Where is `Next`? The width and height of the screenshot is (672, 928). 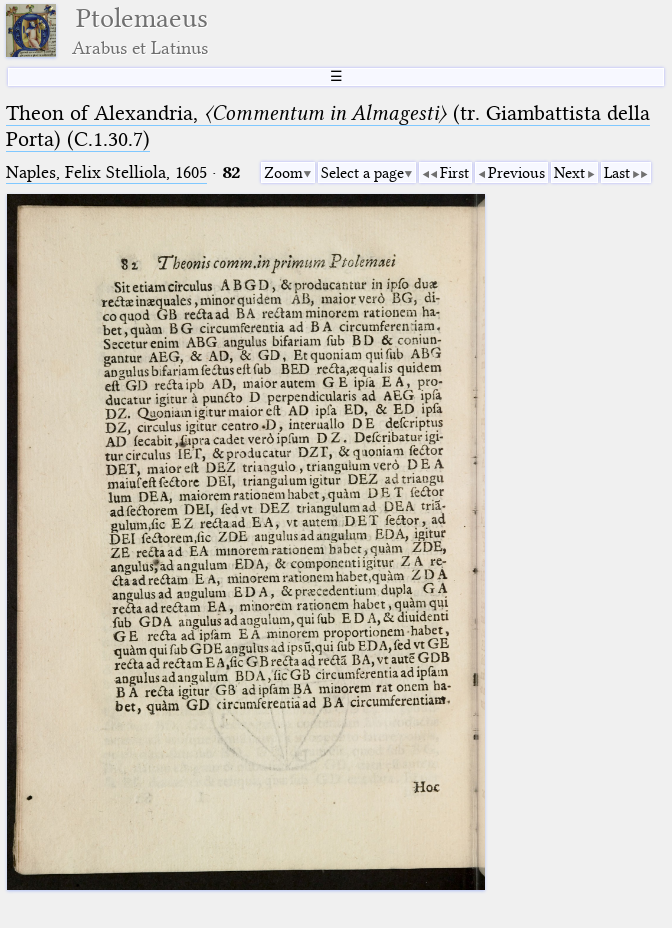
Next is located at coordinates (569, 173).